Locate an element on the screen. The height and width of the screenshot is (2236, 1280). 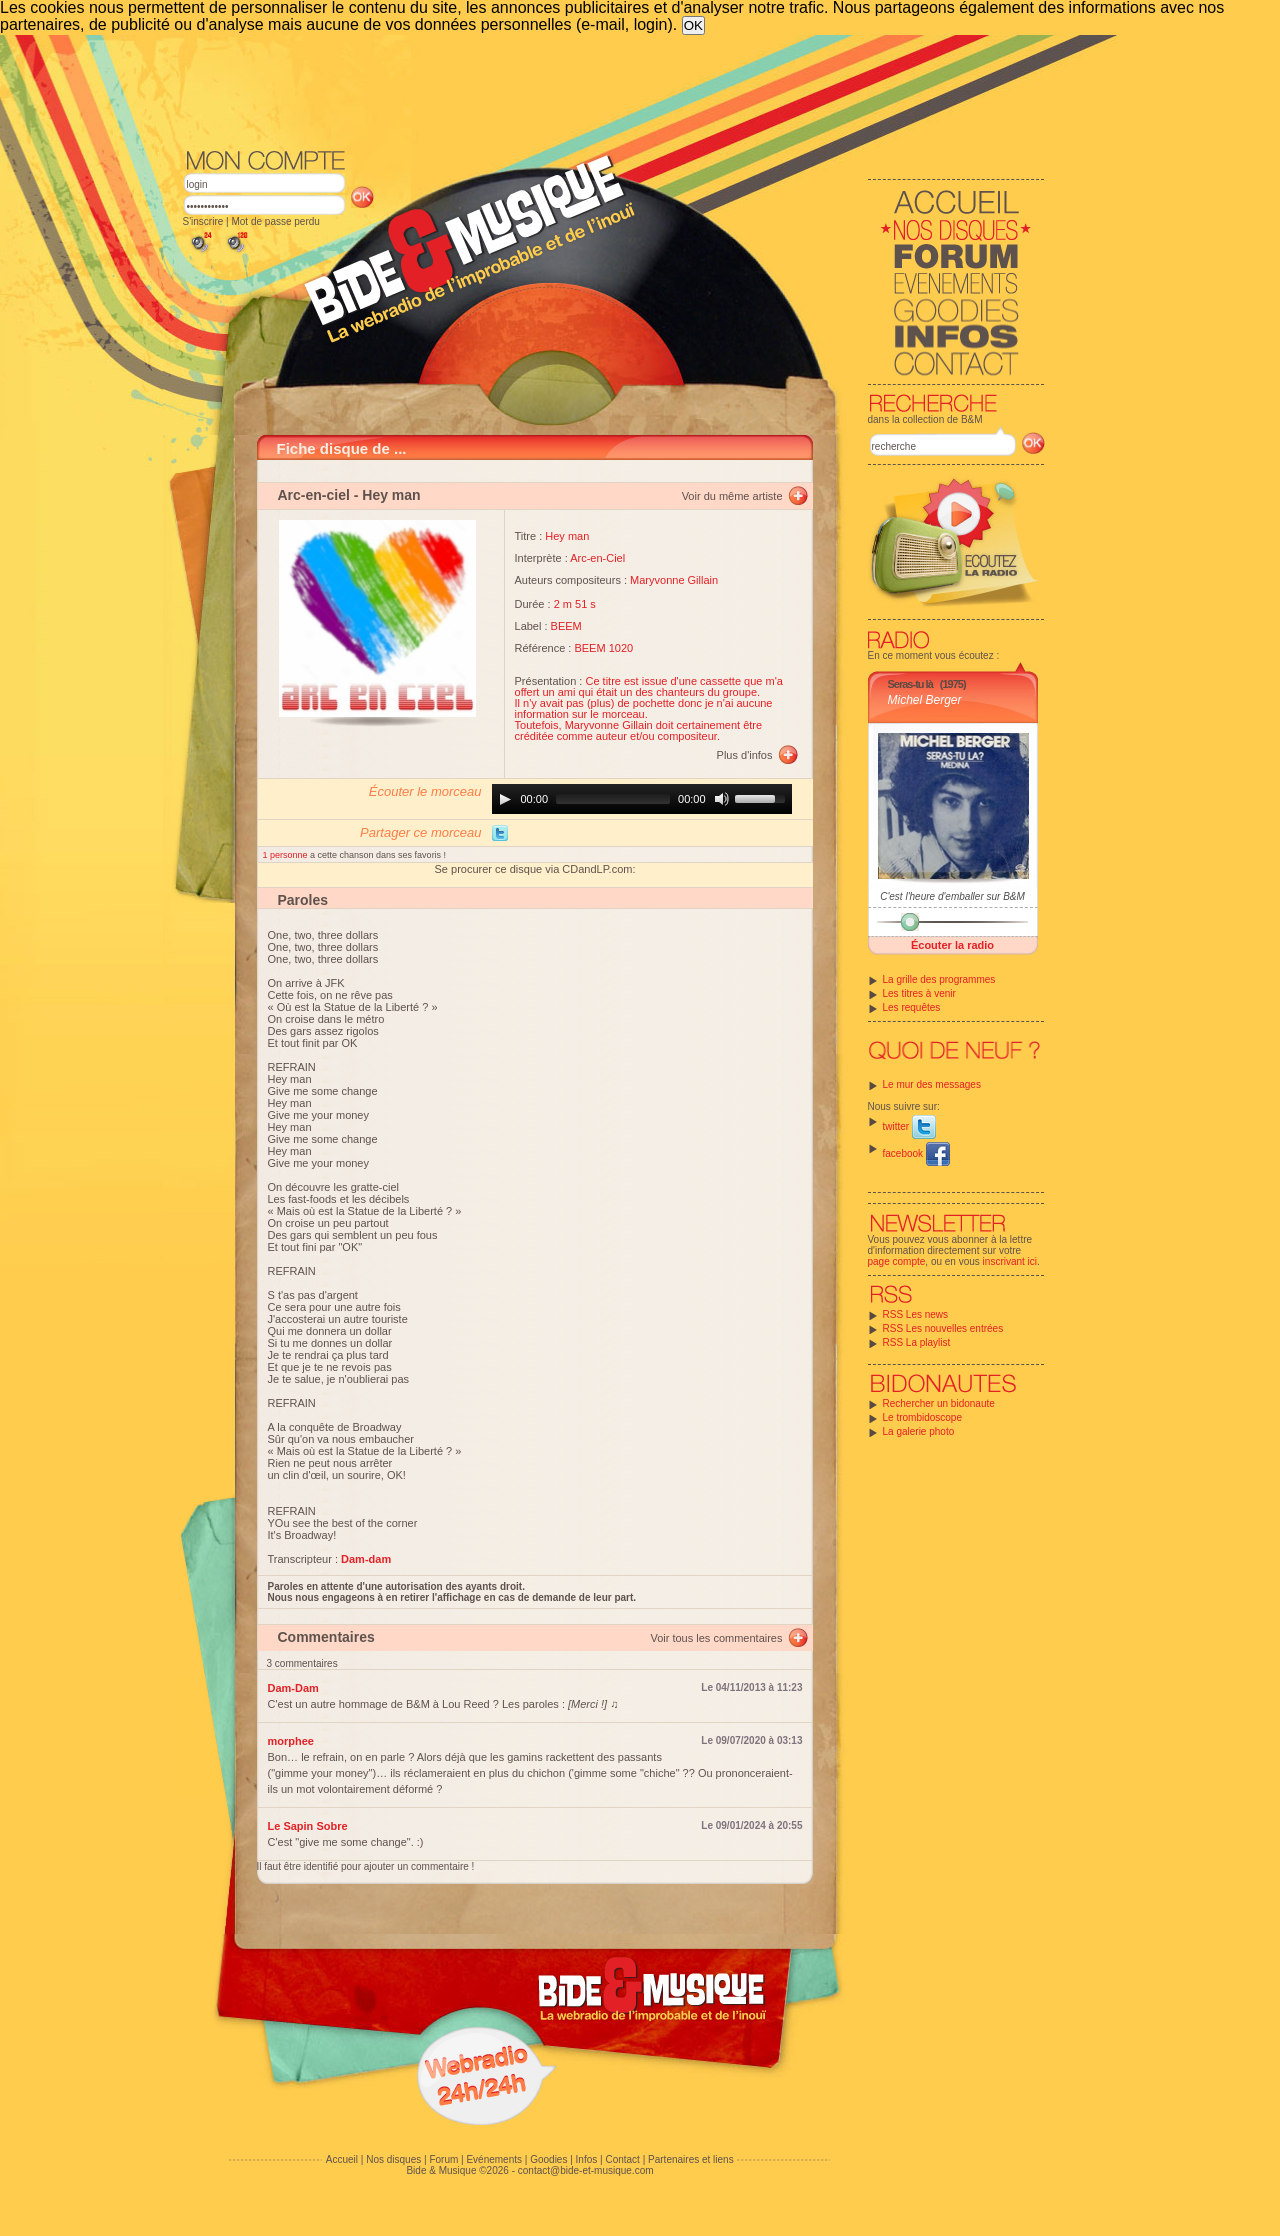
[Play] is located at coordinates (505, 799).